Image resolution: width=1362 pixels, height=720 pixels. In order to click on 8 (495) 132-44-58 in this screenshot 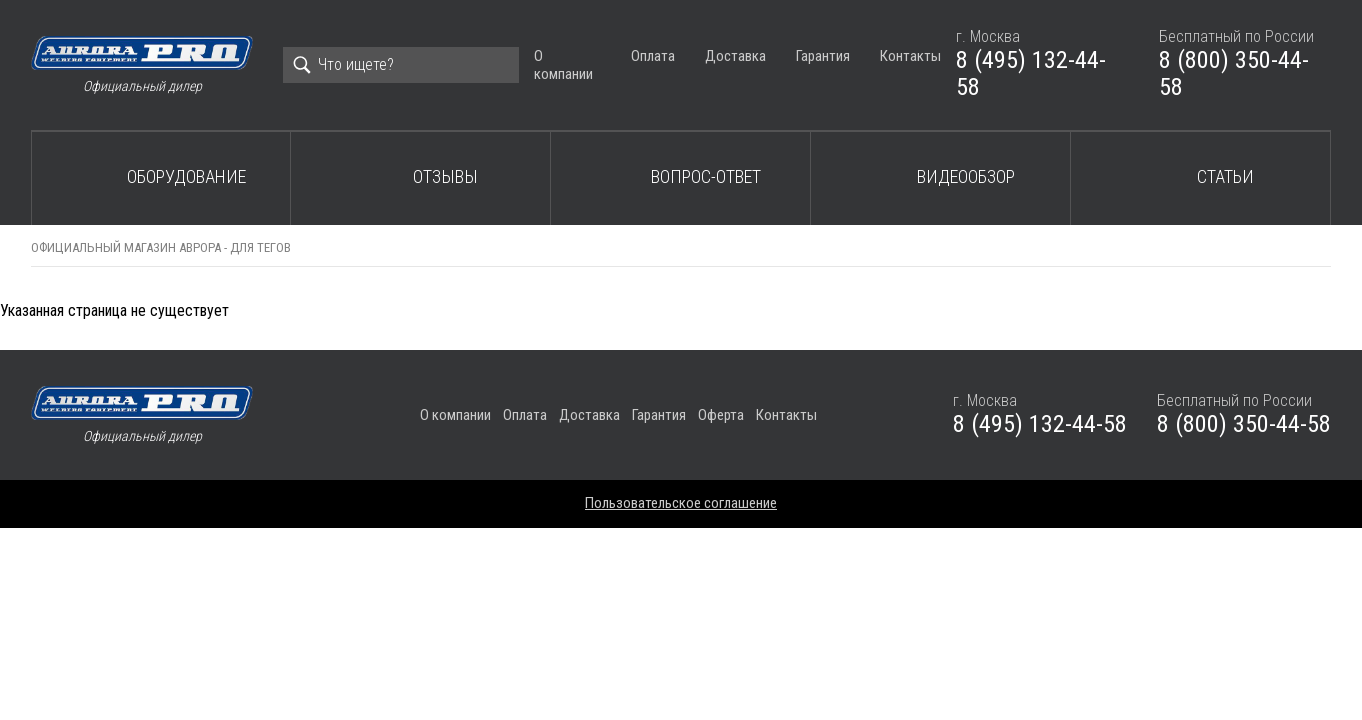, I will do `click(1031, 74)`.